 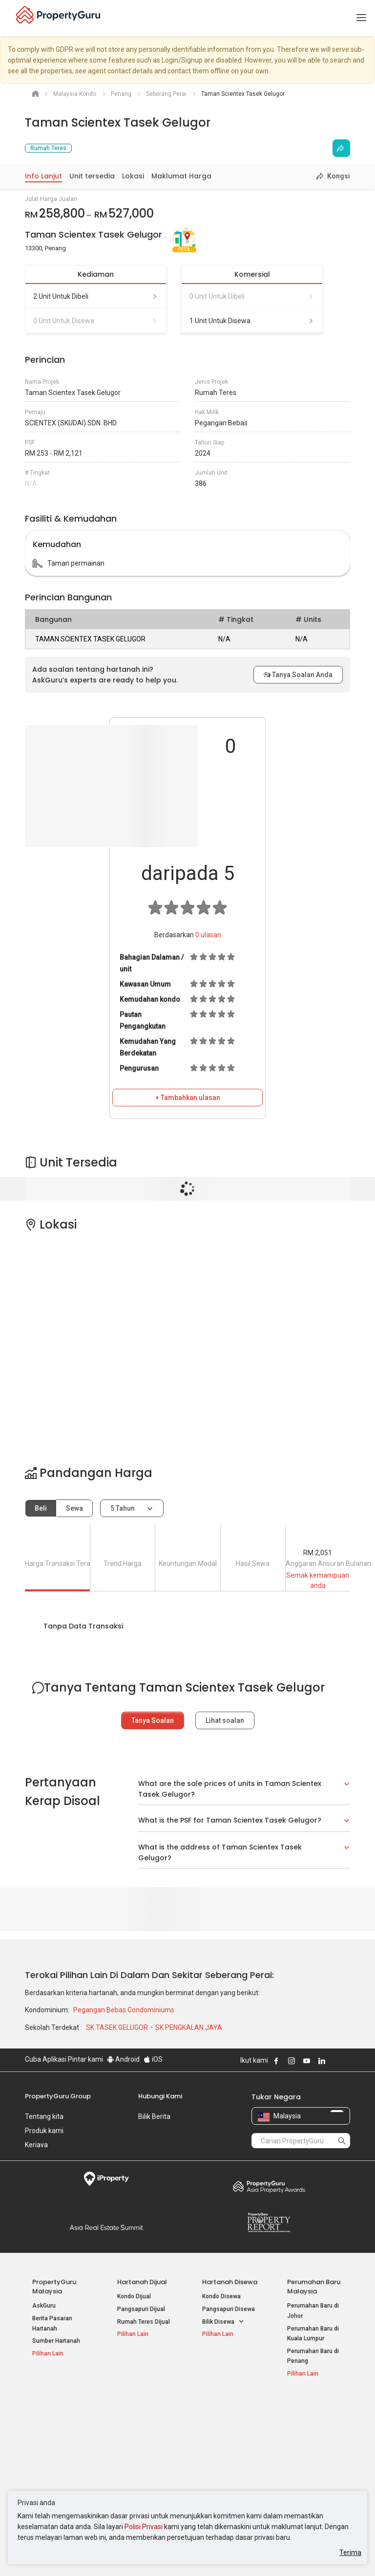 What do you see at coordinates (322, 2061) in the screenshot?
I see `Follow PropertyGuru on LinkedIn` at bounding box center [322, 2061].